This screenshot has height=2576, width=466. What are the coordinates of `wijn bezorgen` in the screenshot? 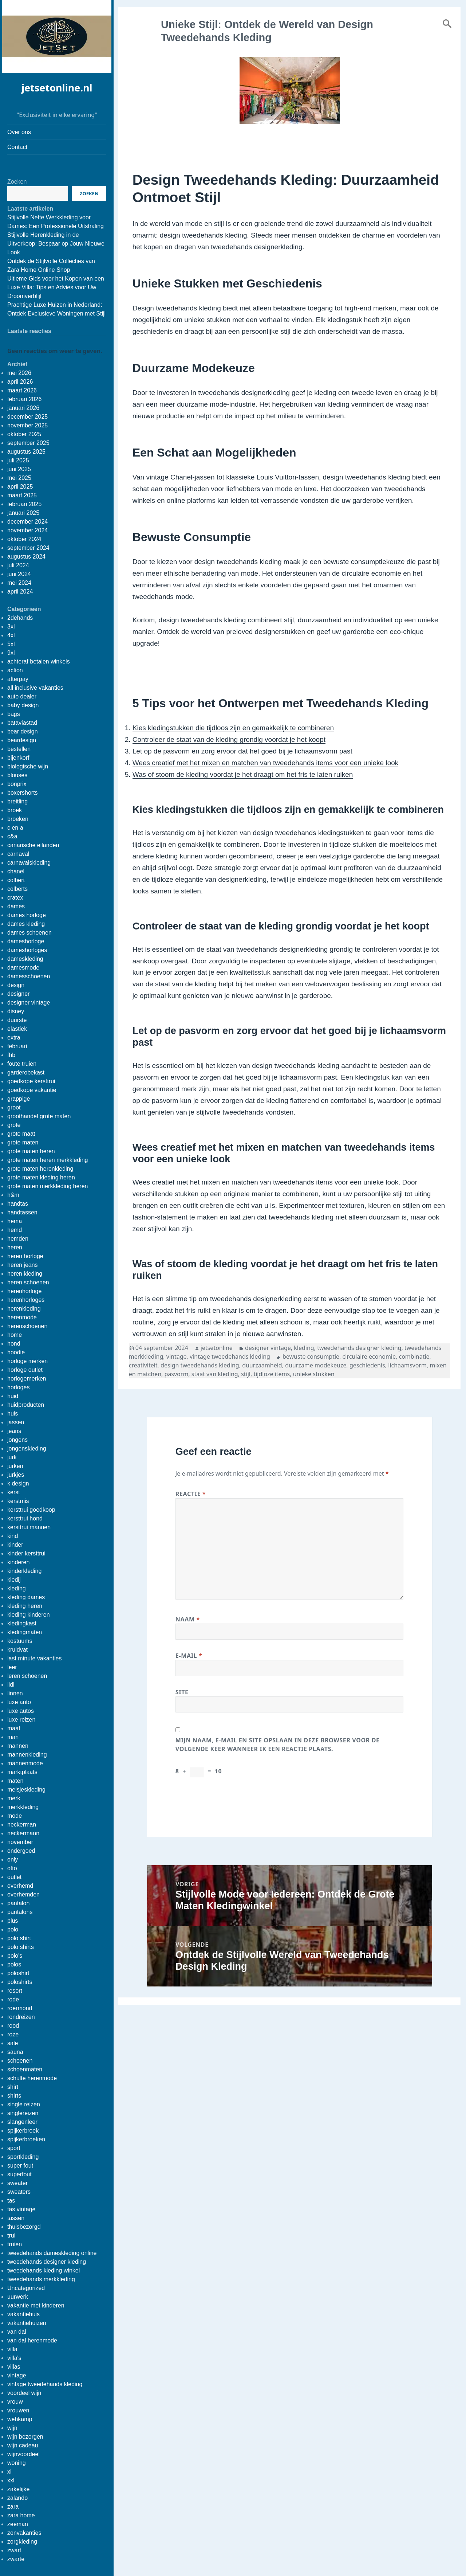 It's located at (25, 2437).